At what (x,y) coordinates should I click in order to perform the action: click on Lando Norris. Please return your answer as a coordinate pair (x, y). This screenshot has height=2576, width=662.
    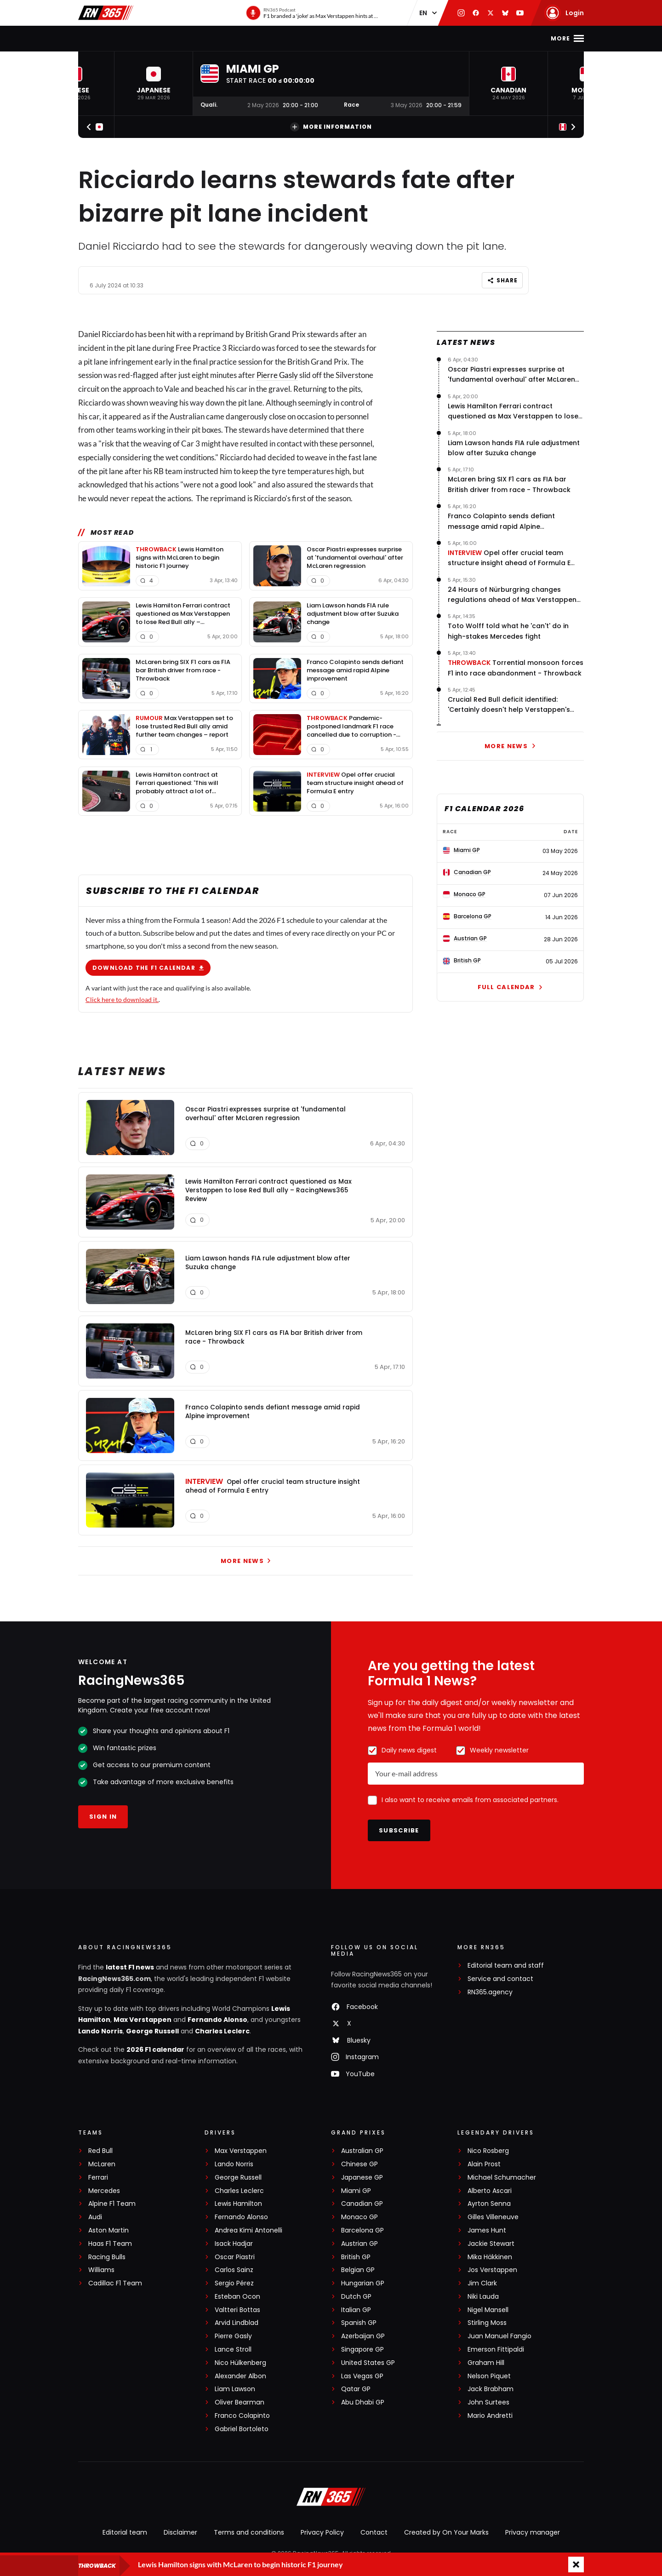
    Looking at the image, I should click on (100, 2031).